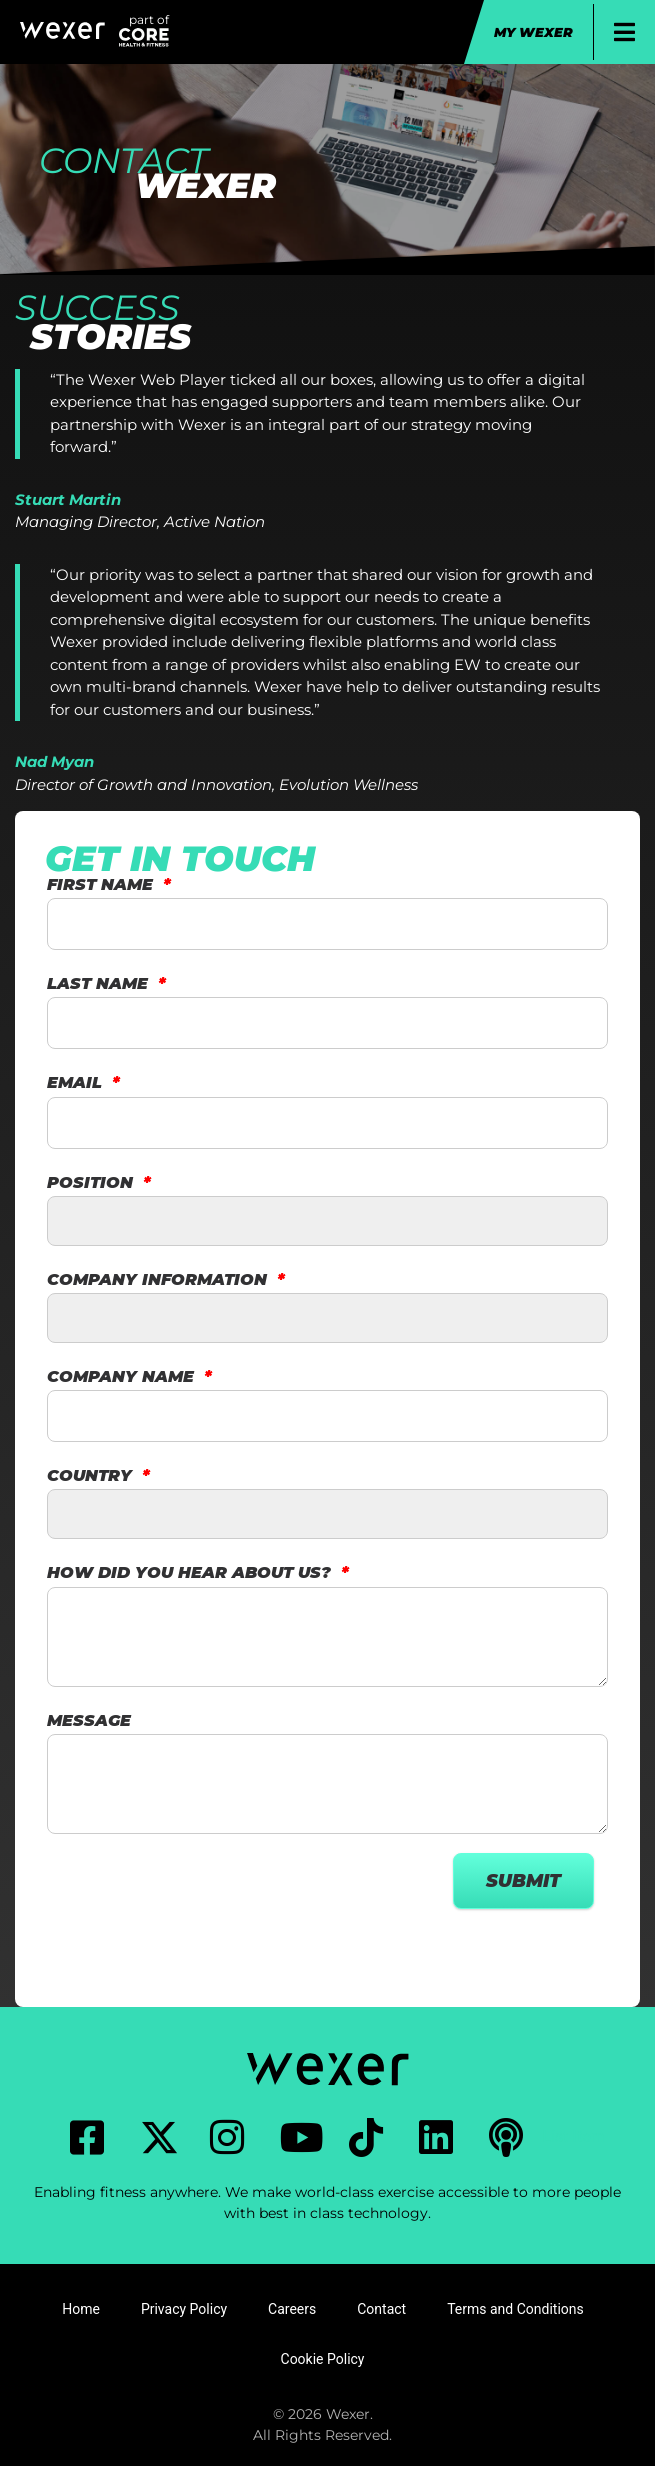  Describe the element at coordinates (515, 2309) in the screenshot. I see `Terms and Conditions` at that location.